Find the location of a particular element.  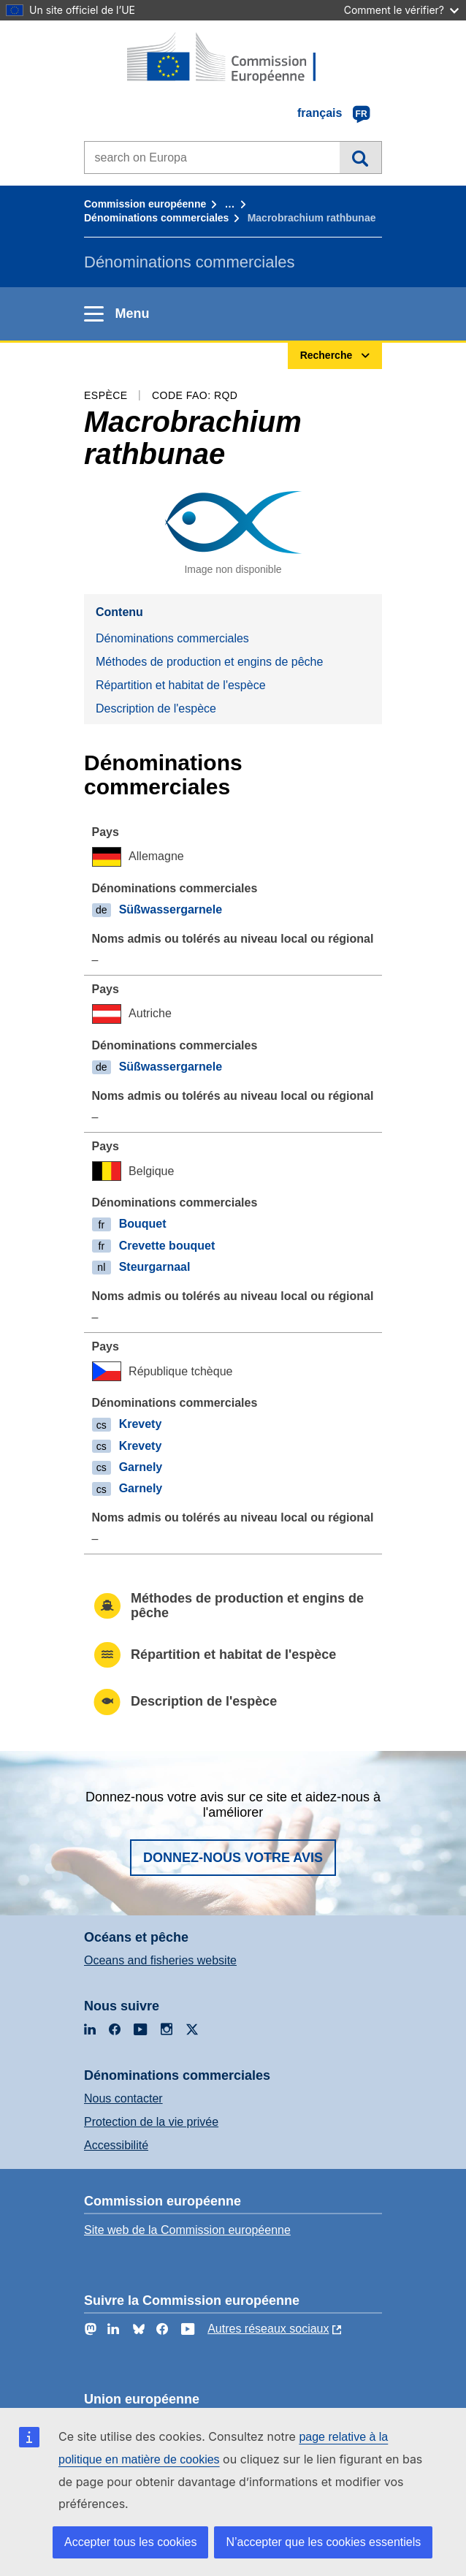

Autres réseaux sociaux is located at coordinates (268, 2328).